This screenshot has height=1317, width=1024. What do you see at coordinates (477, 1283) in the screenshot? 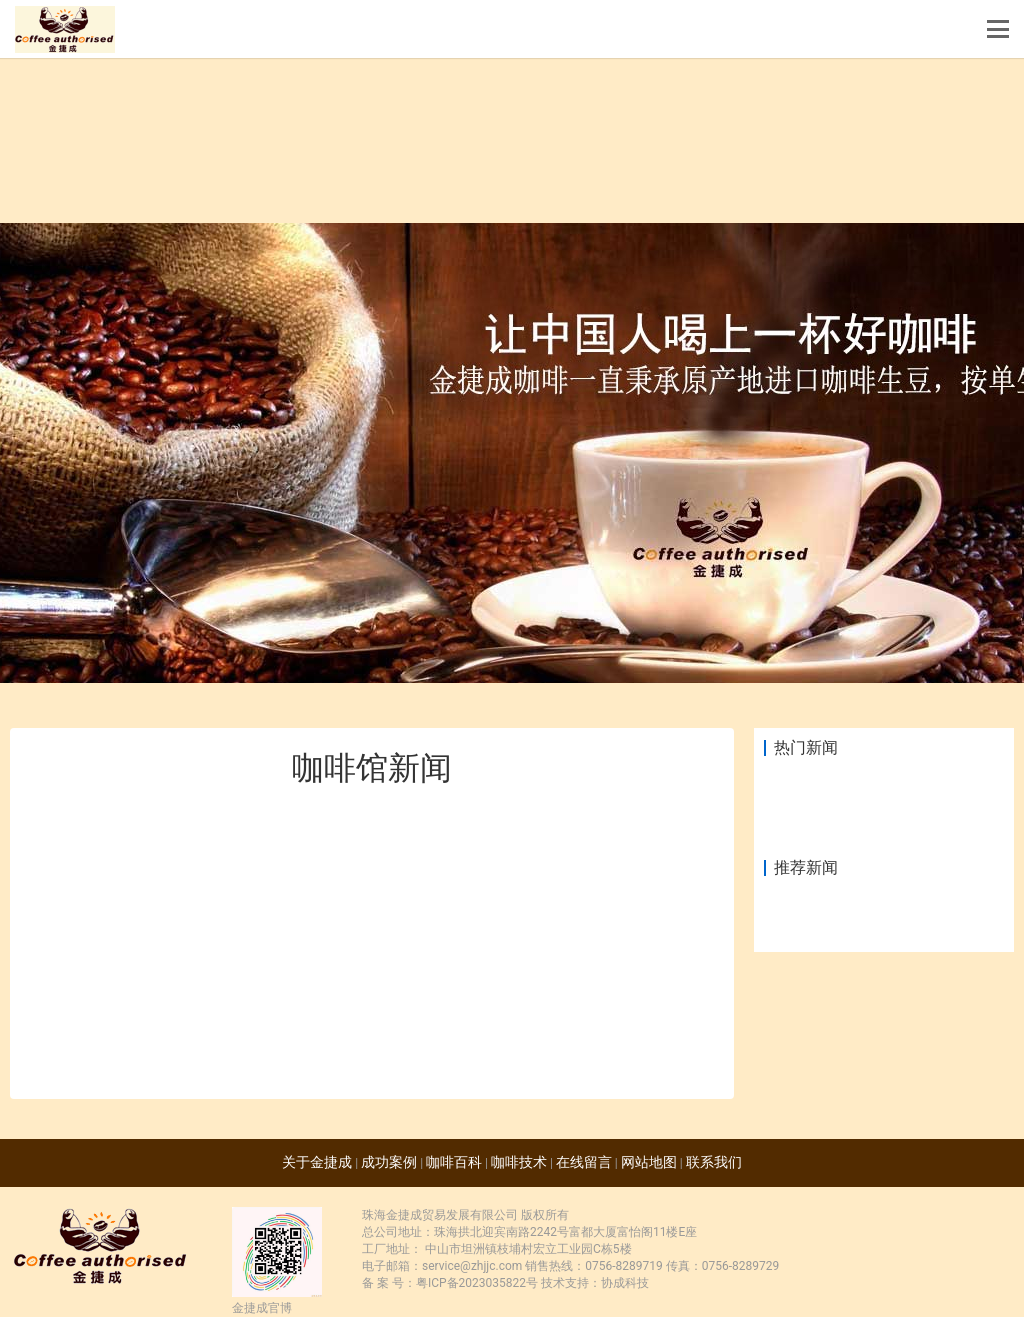
I see `粤ICP备2023035822号` at bounding box center [477, 1283].